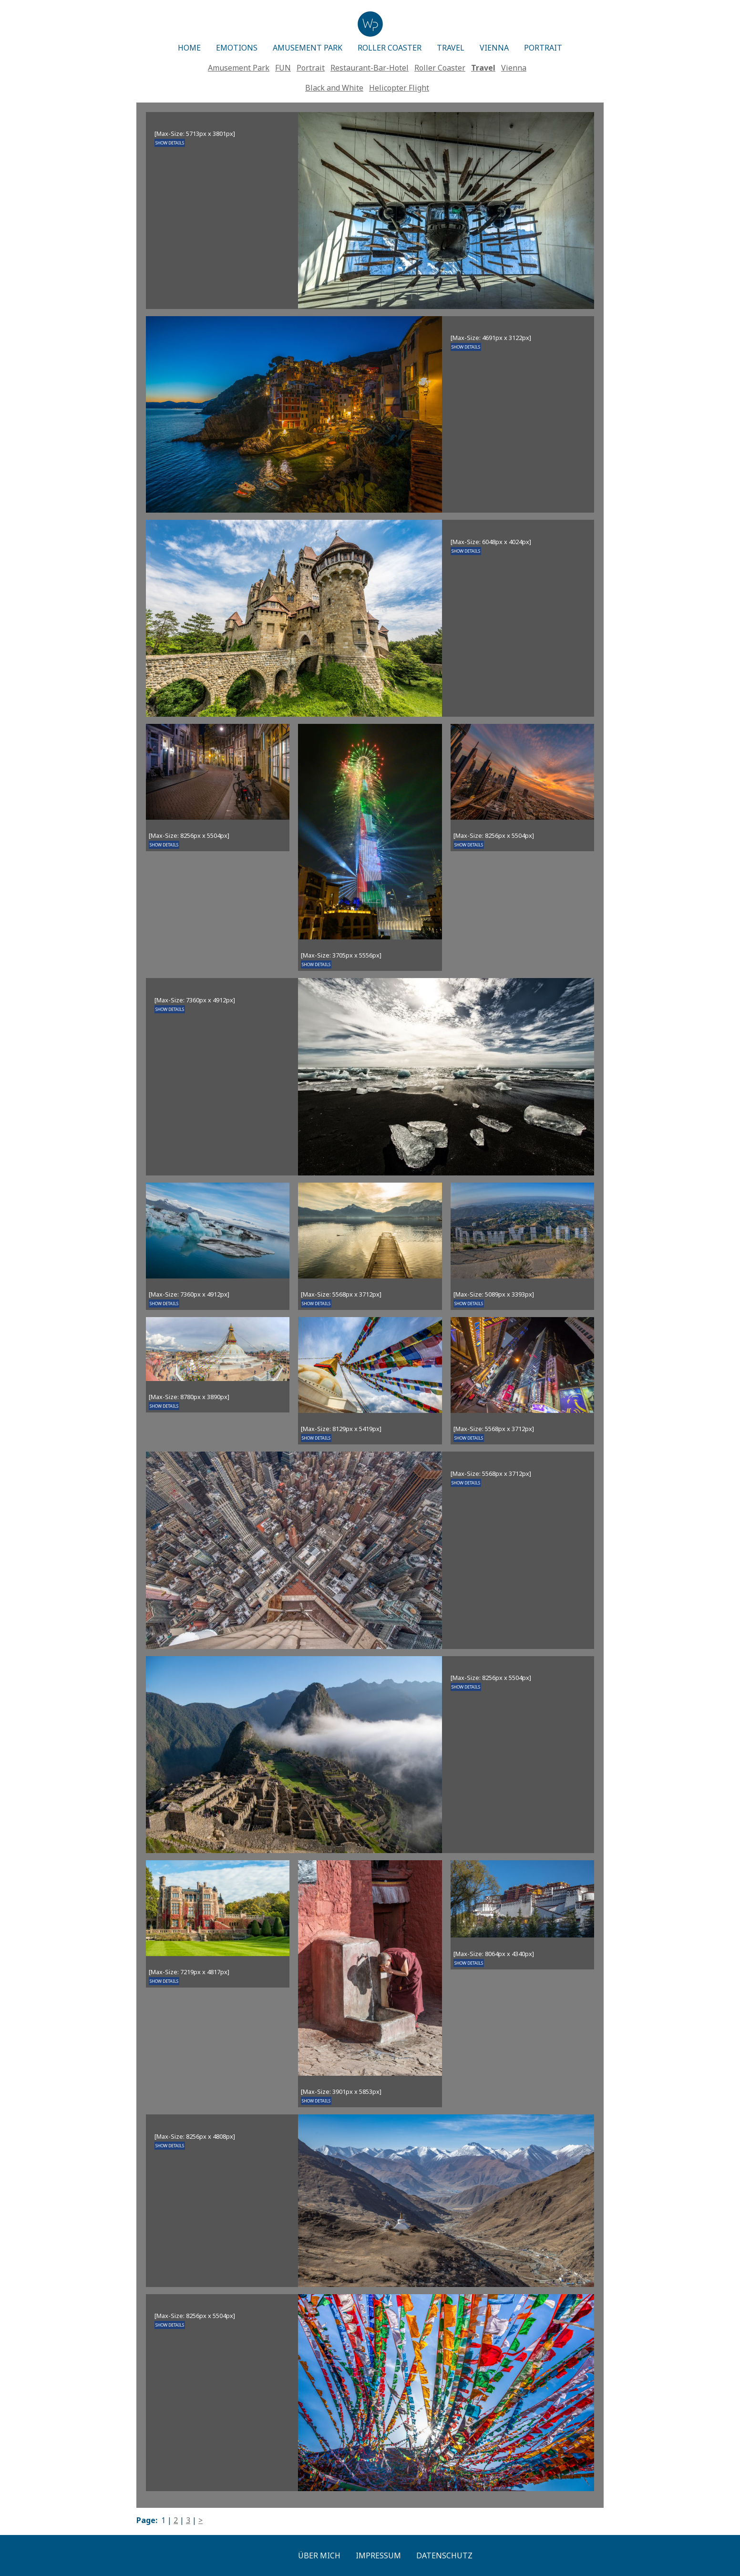 The width and height of the screenshot is (740, 2576). Describe the element at coordinates (238, 67) in the screenshot. I see `Amusement Park` at that location.